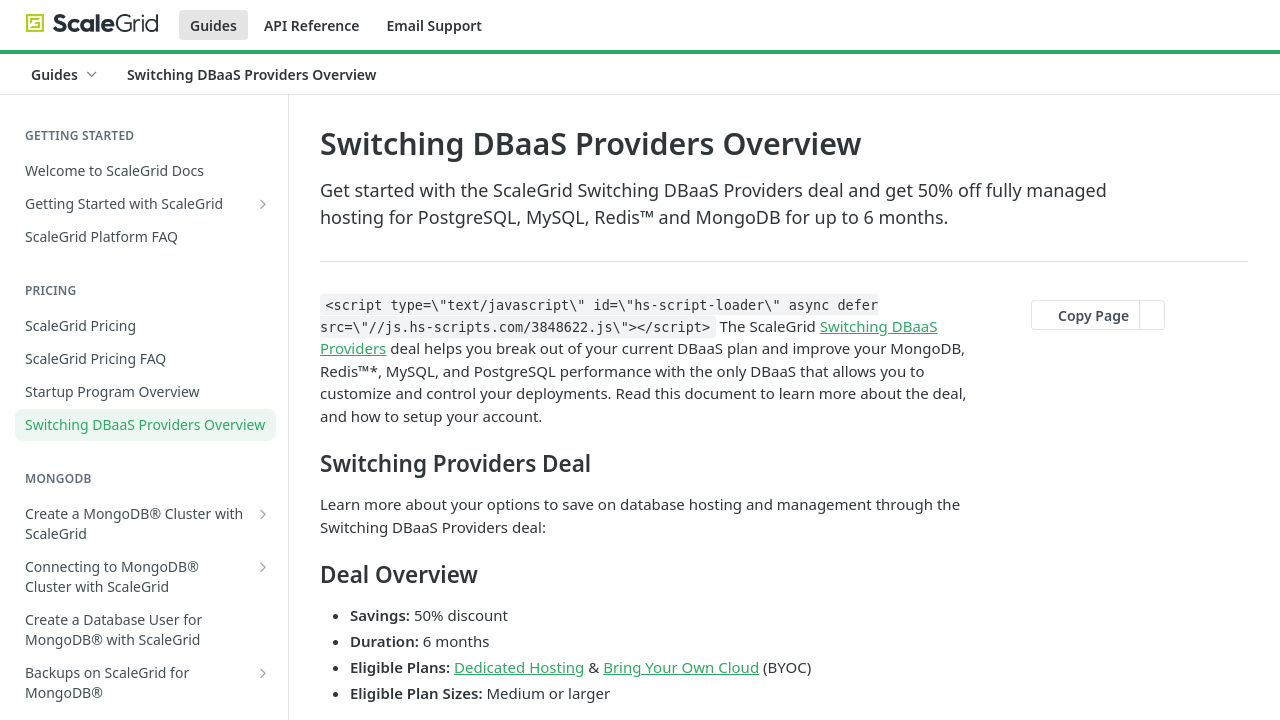 The image size is (1280, 720). I want to click on Dedicated Hosting, so click(519, 667).